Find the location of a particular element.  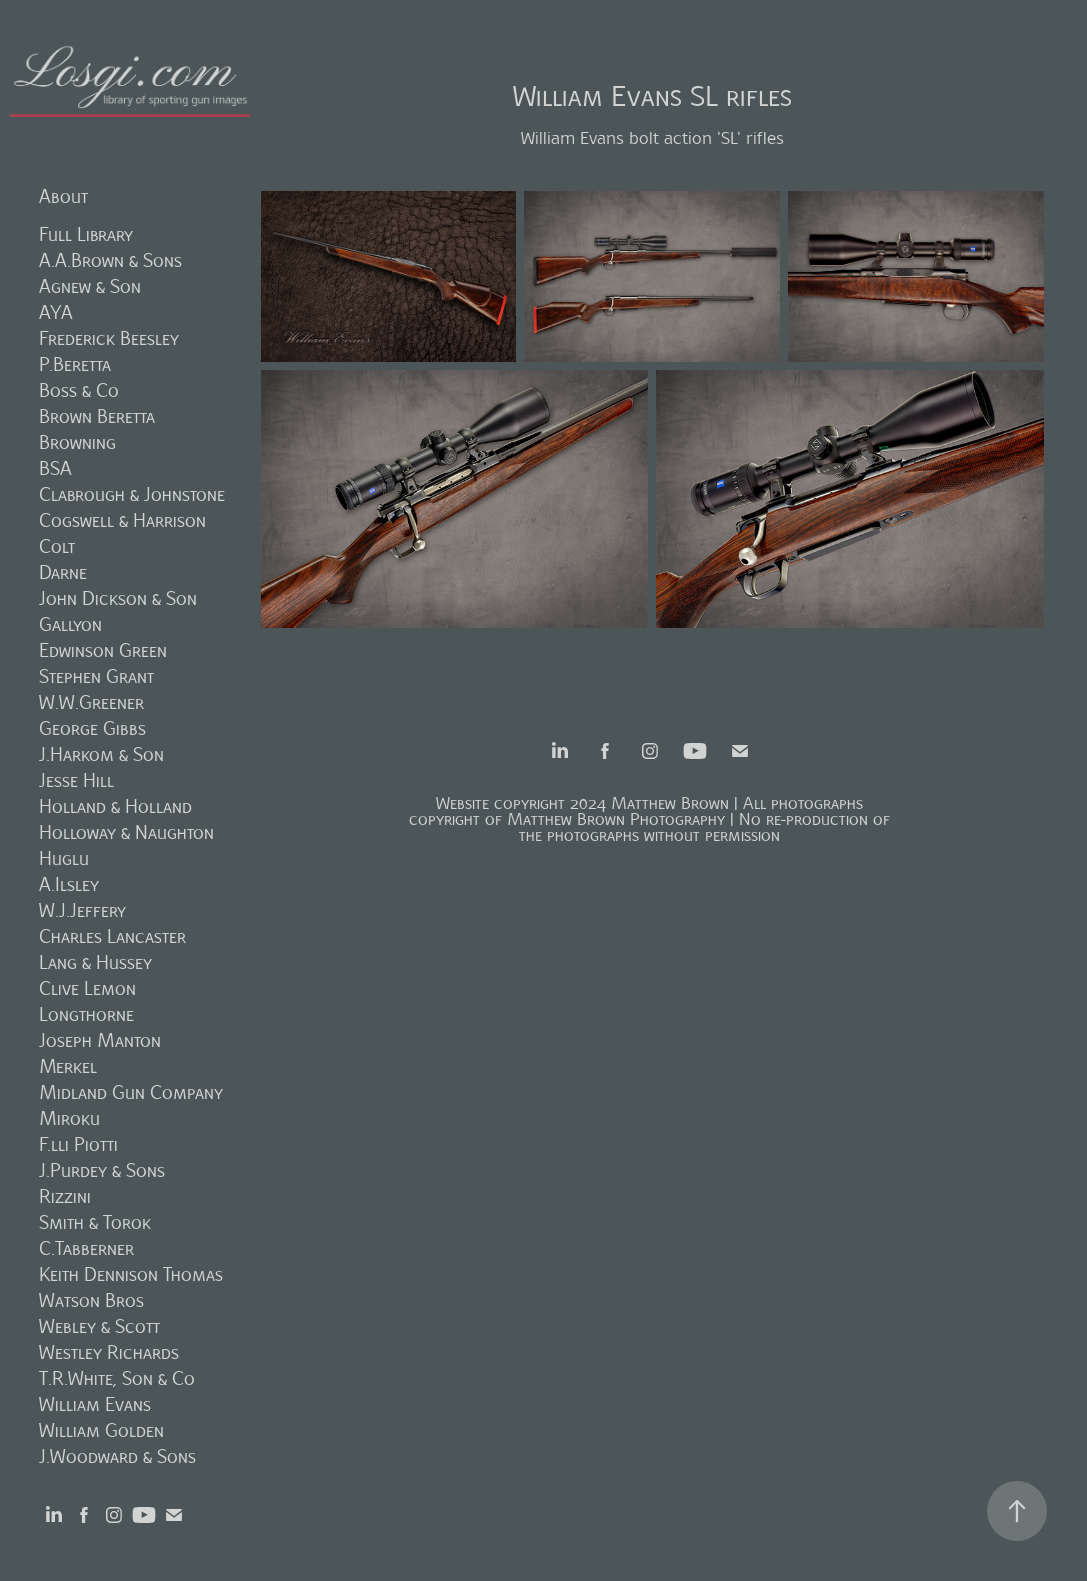

C.Tabberner is located at coordinates (86, 1248).